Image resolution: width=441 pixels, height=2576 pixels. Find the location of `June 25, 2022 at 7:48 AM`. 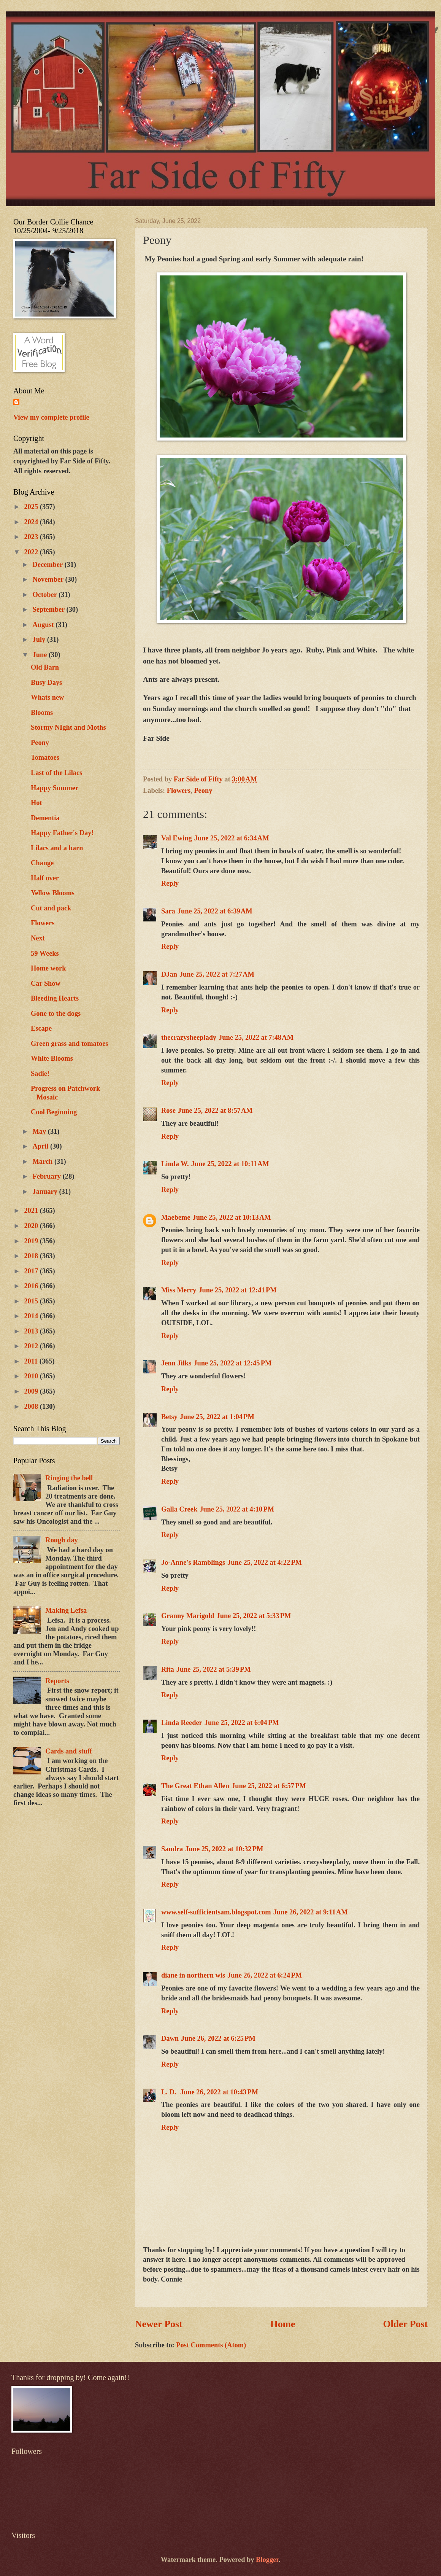

June 25, 2022 at 7:48 AM is located at coordinates (256, 1037).